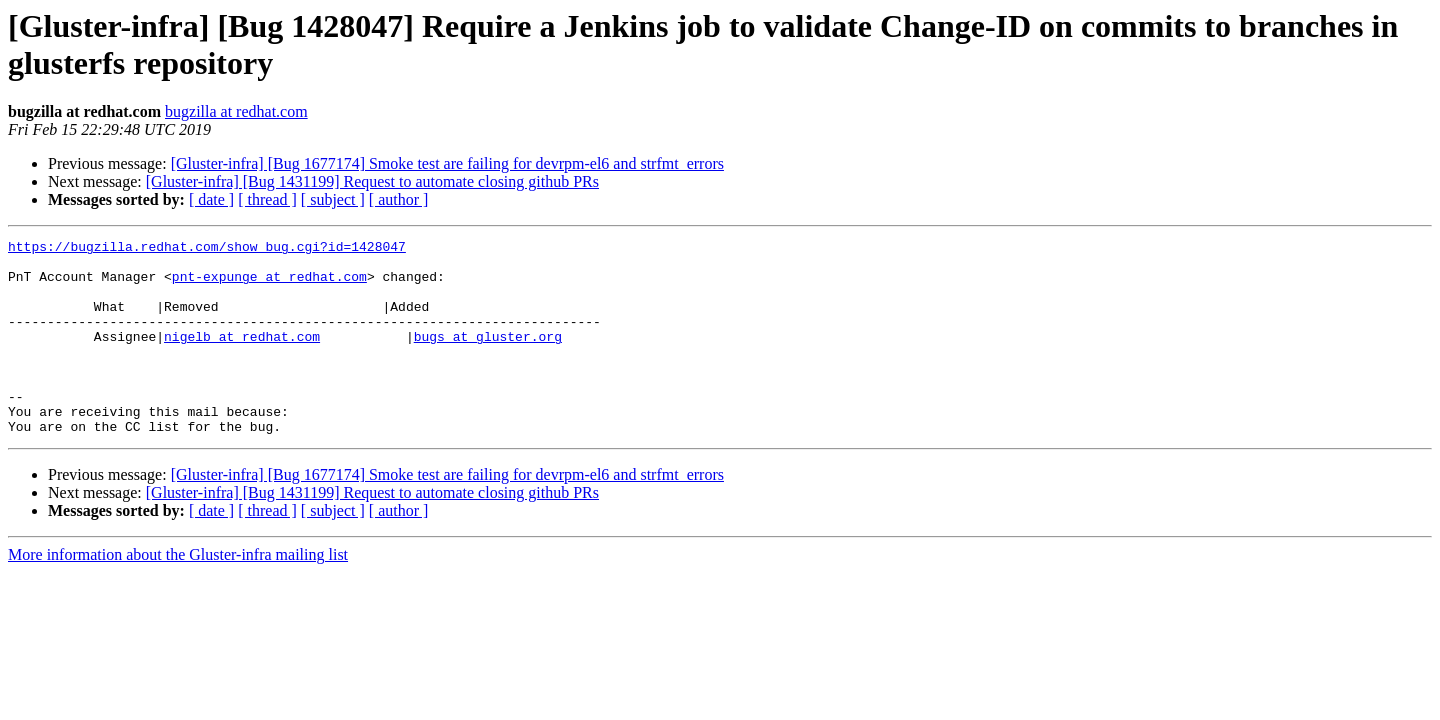  I want to click on bugzilla at redhat.com, so click(236, 111).